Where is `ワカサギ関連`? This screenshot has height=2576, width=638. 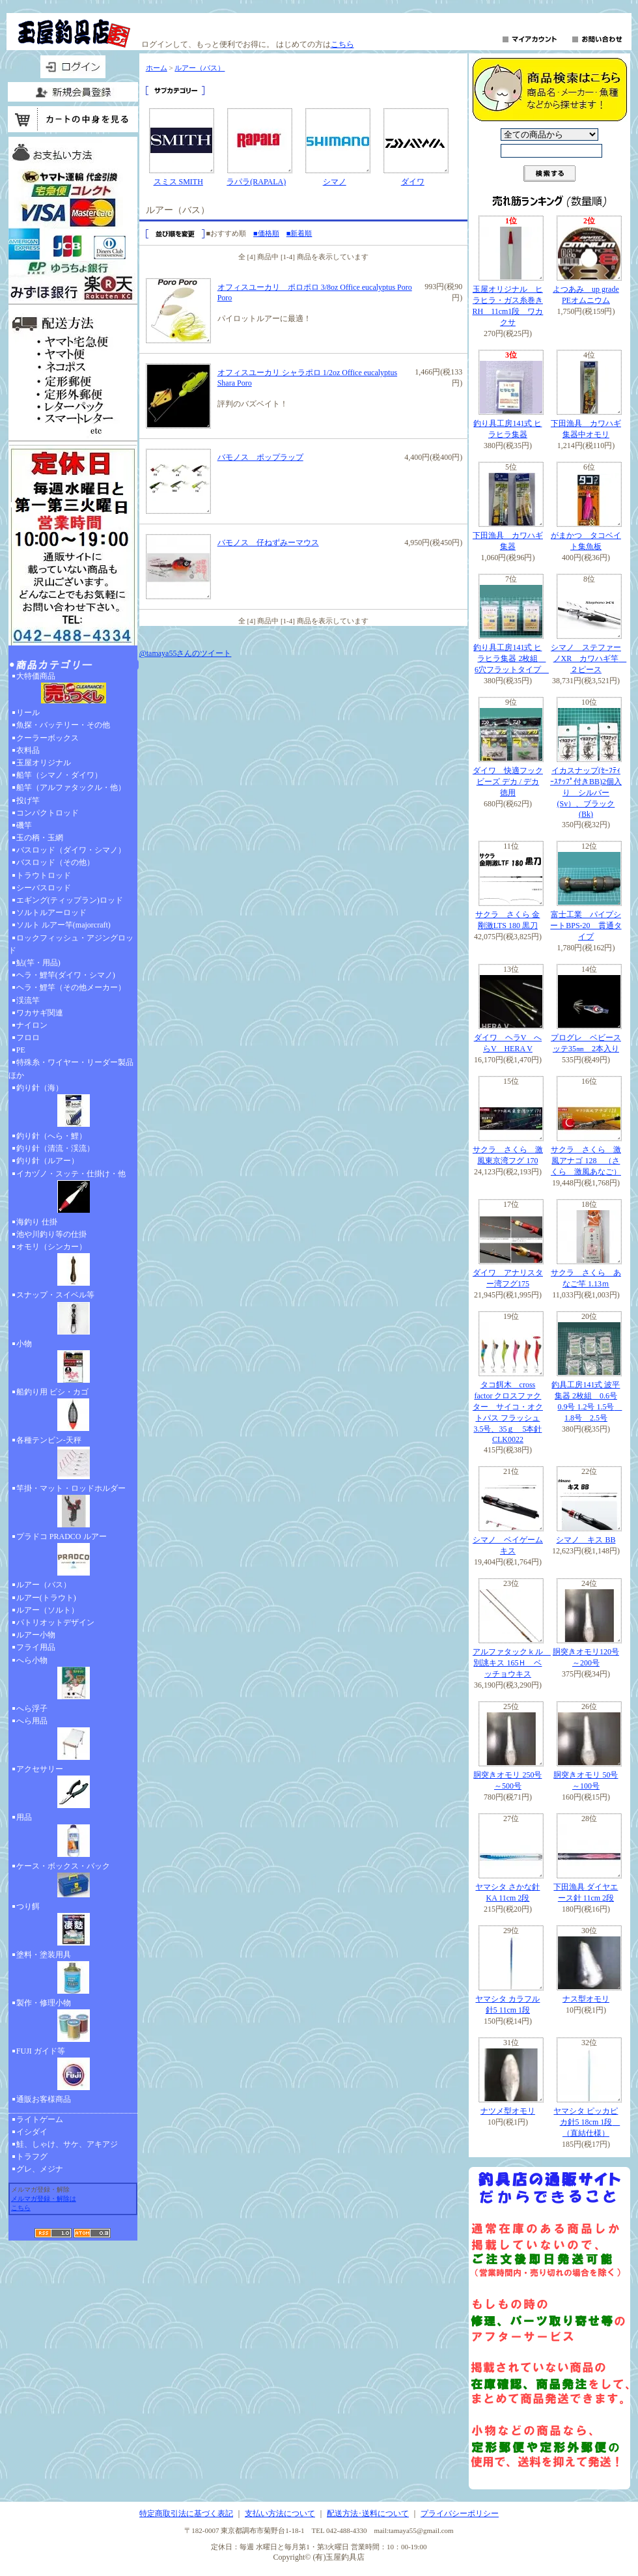 ワカサギ関連 is located at coordinates (39, 1012).